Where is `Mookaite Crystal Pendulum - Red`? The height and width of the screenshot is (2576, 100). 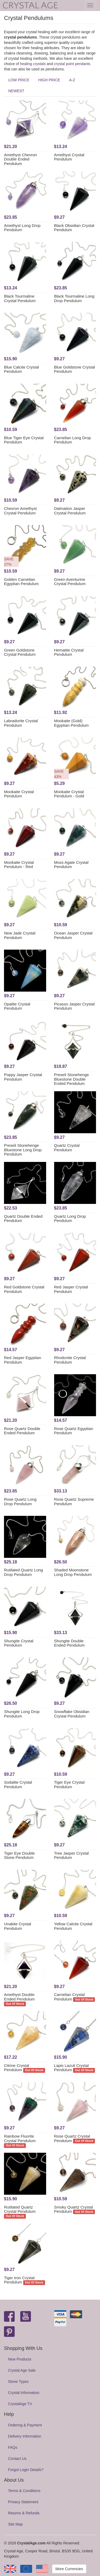
Mookaite Crystal Pendulum - Red is located at coordinates (19, 864).